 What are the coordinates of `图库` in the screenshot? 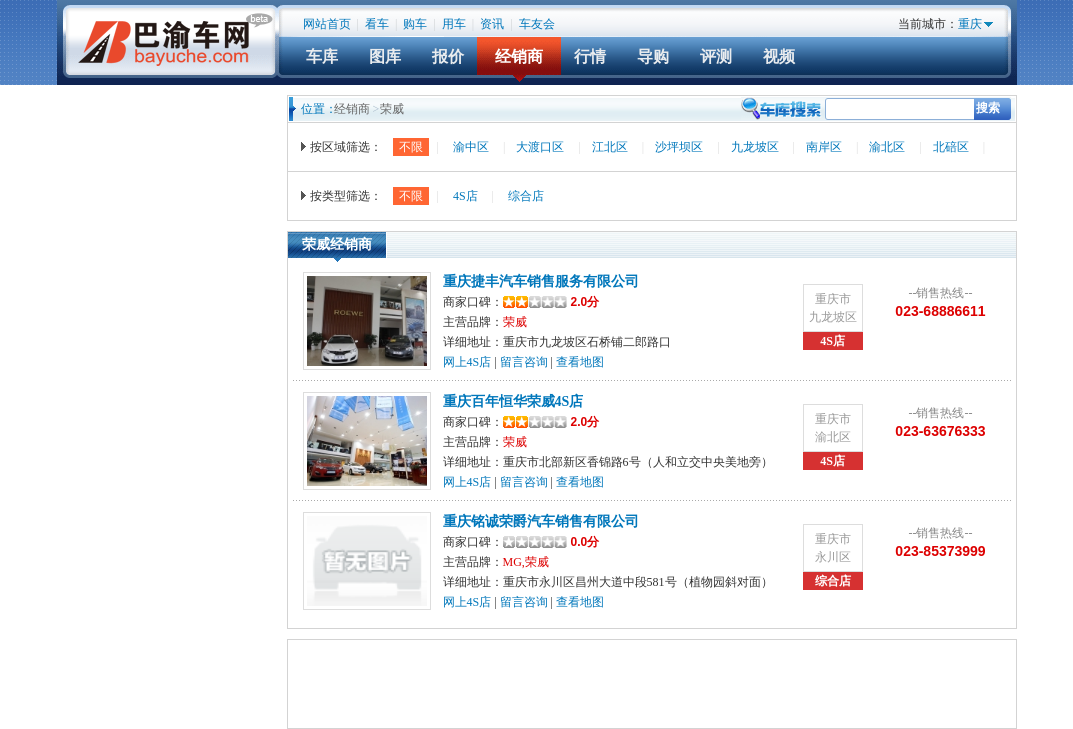 It's located at (385, 56).